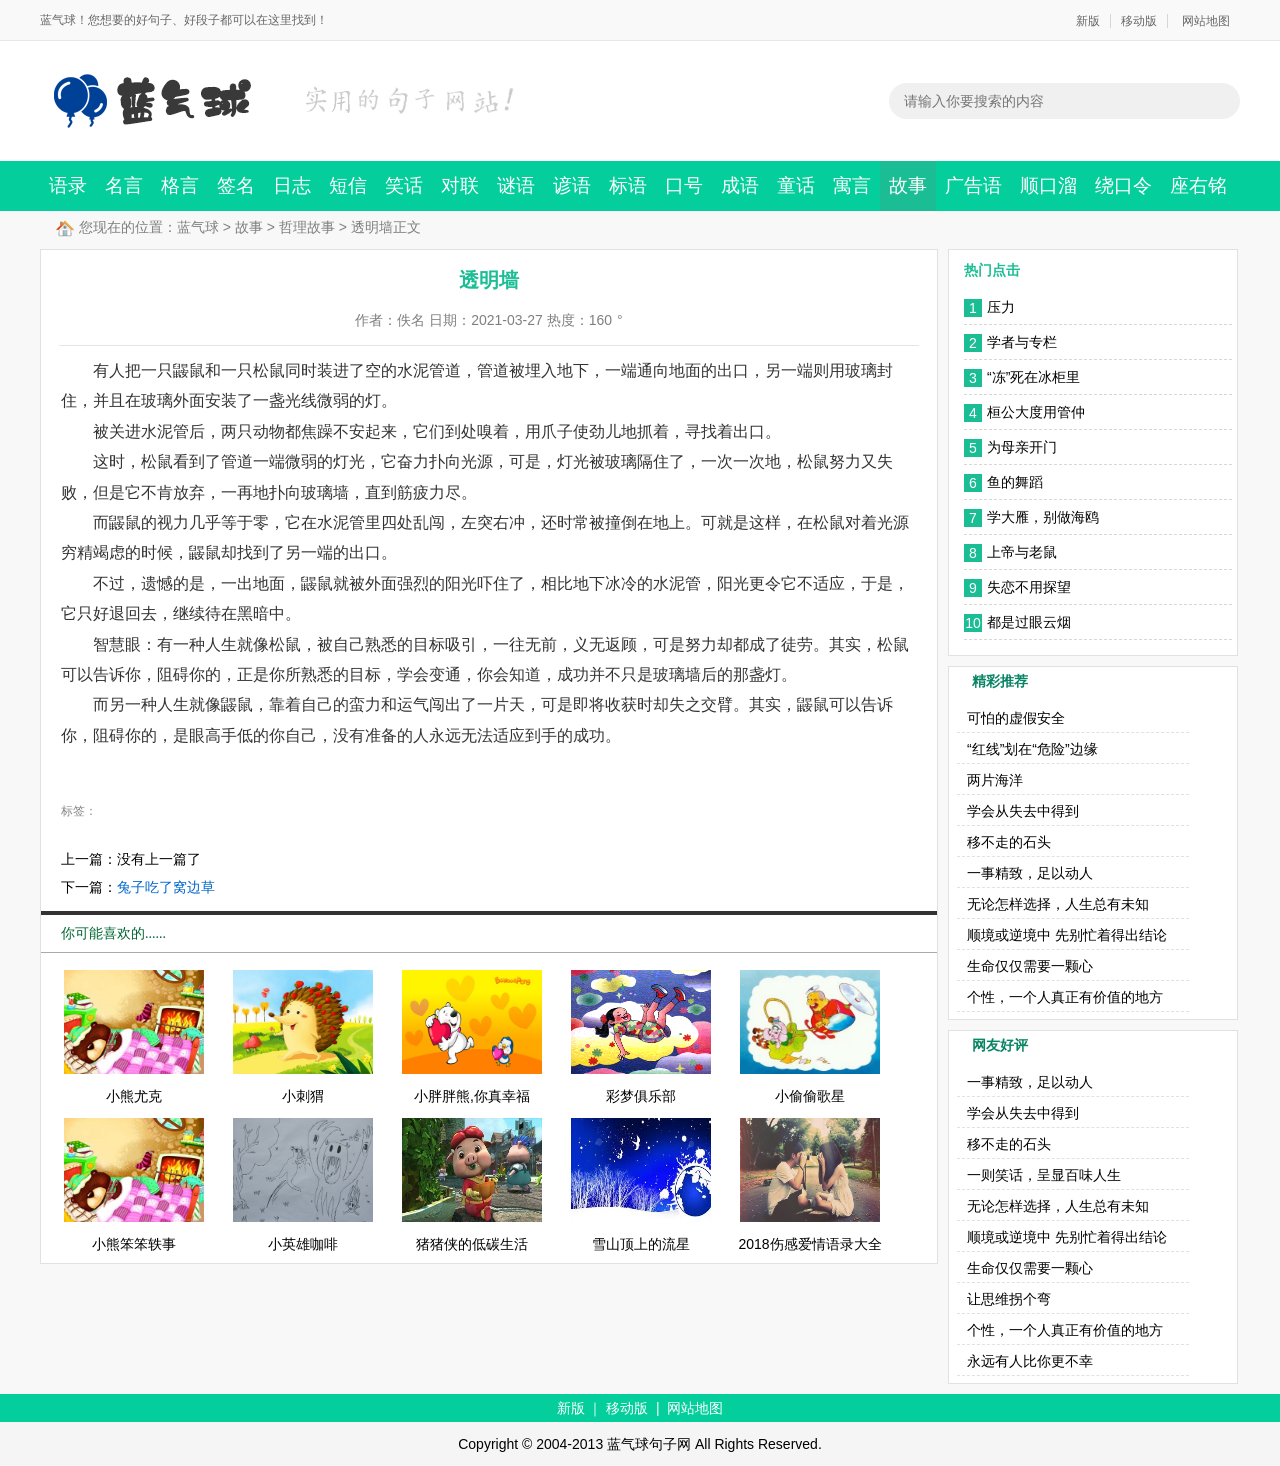 The image size is (1280, 1466). What do you see at coordinates (684, 185) in the screenshot?
I see `口号` at bounding box center [684, 185].